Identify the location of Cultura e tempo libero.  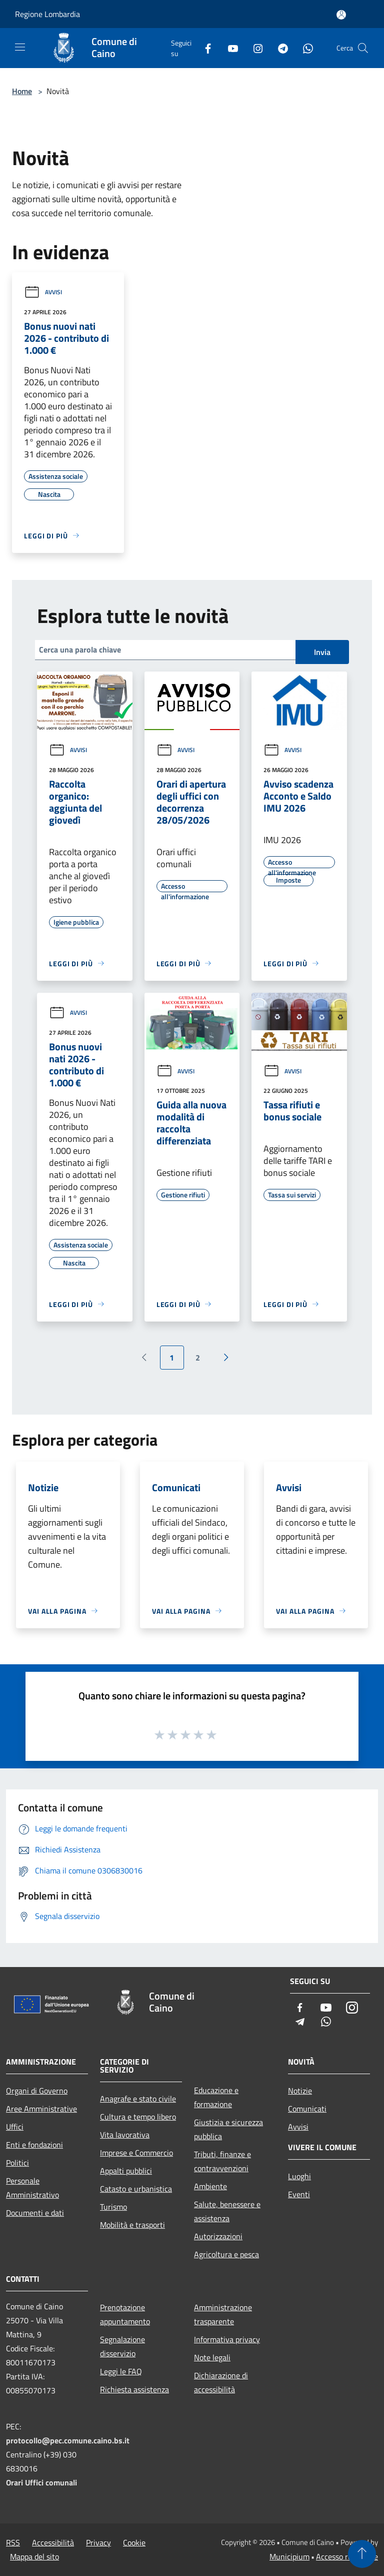
(138, 2117).